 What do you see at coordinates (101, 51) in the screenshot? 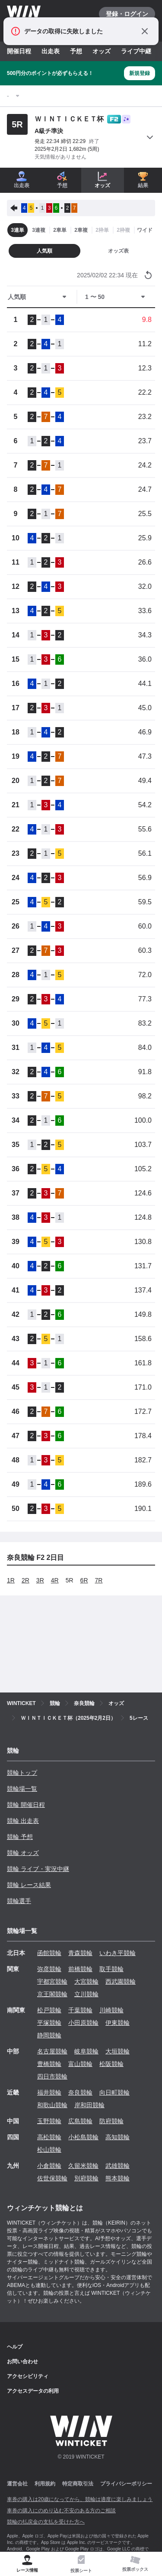
I see `オッズ` at bounding box center [101, 51].